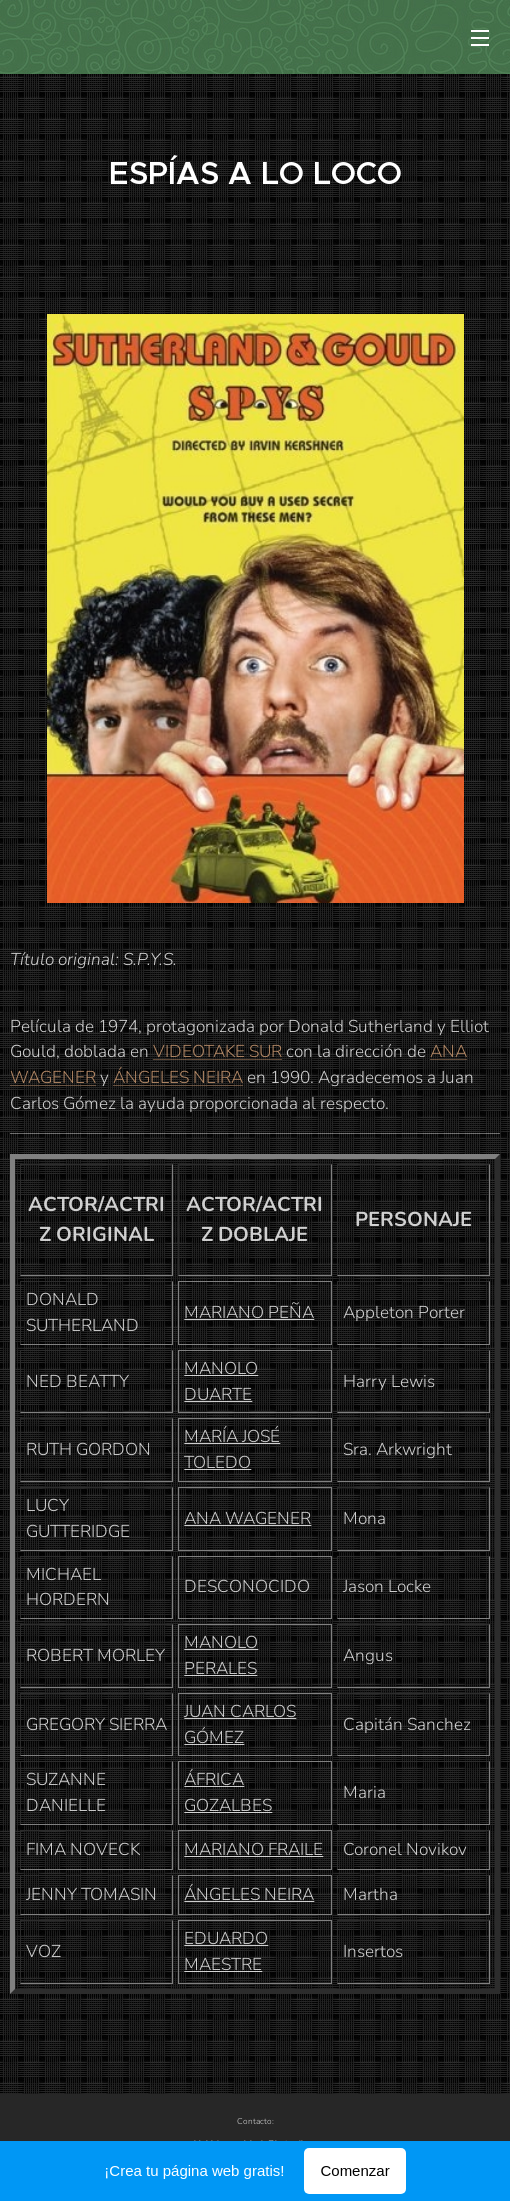 The width and height of the screenshot is (510, 2201). Describe the element at coordinates (178, 1077) in the screenshot. I see `ÁNGELES NEIRA` at that location.